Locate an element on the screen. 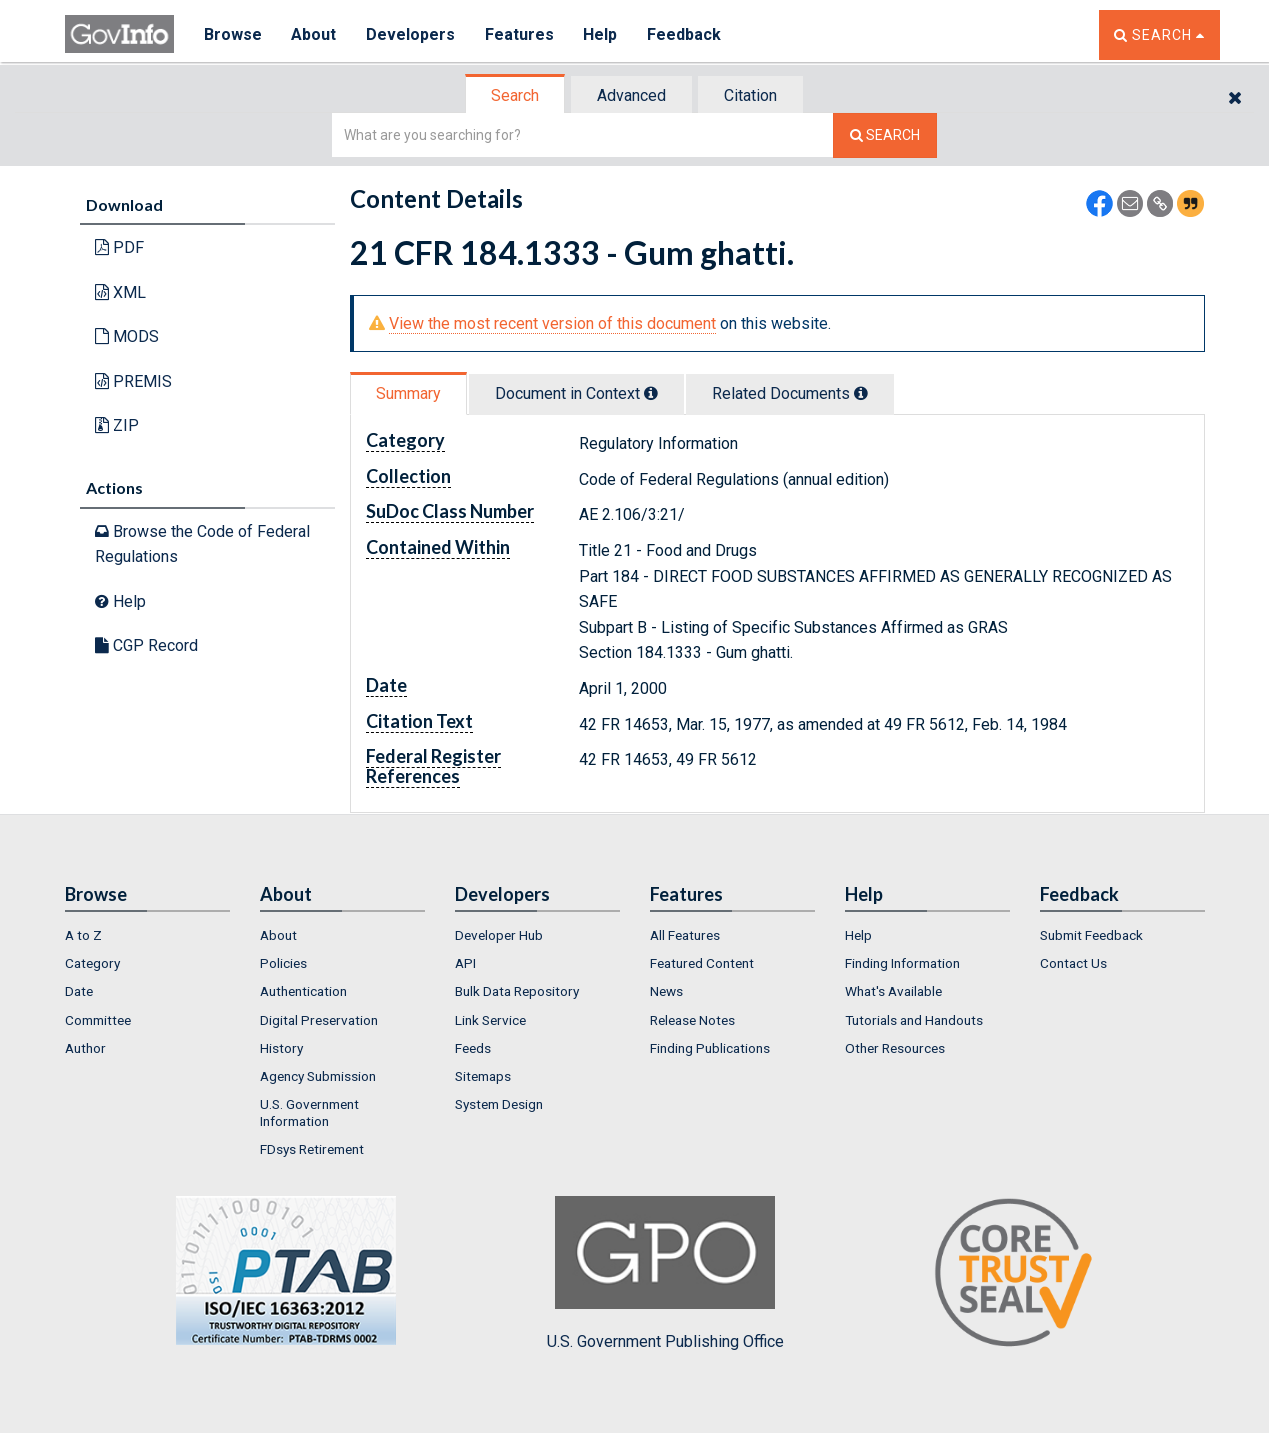  Digital Preservation is located at coordinates (319, 1020).